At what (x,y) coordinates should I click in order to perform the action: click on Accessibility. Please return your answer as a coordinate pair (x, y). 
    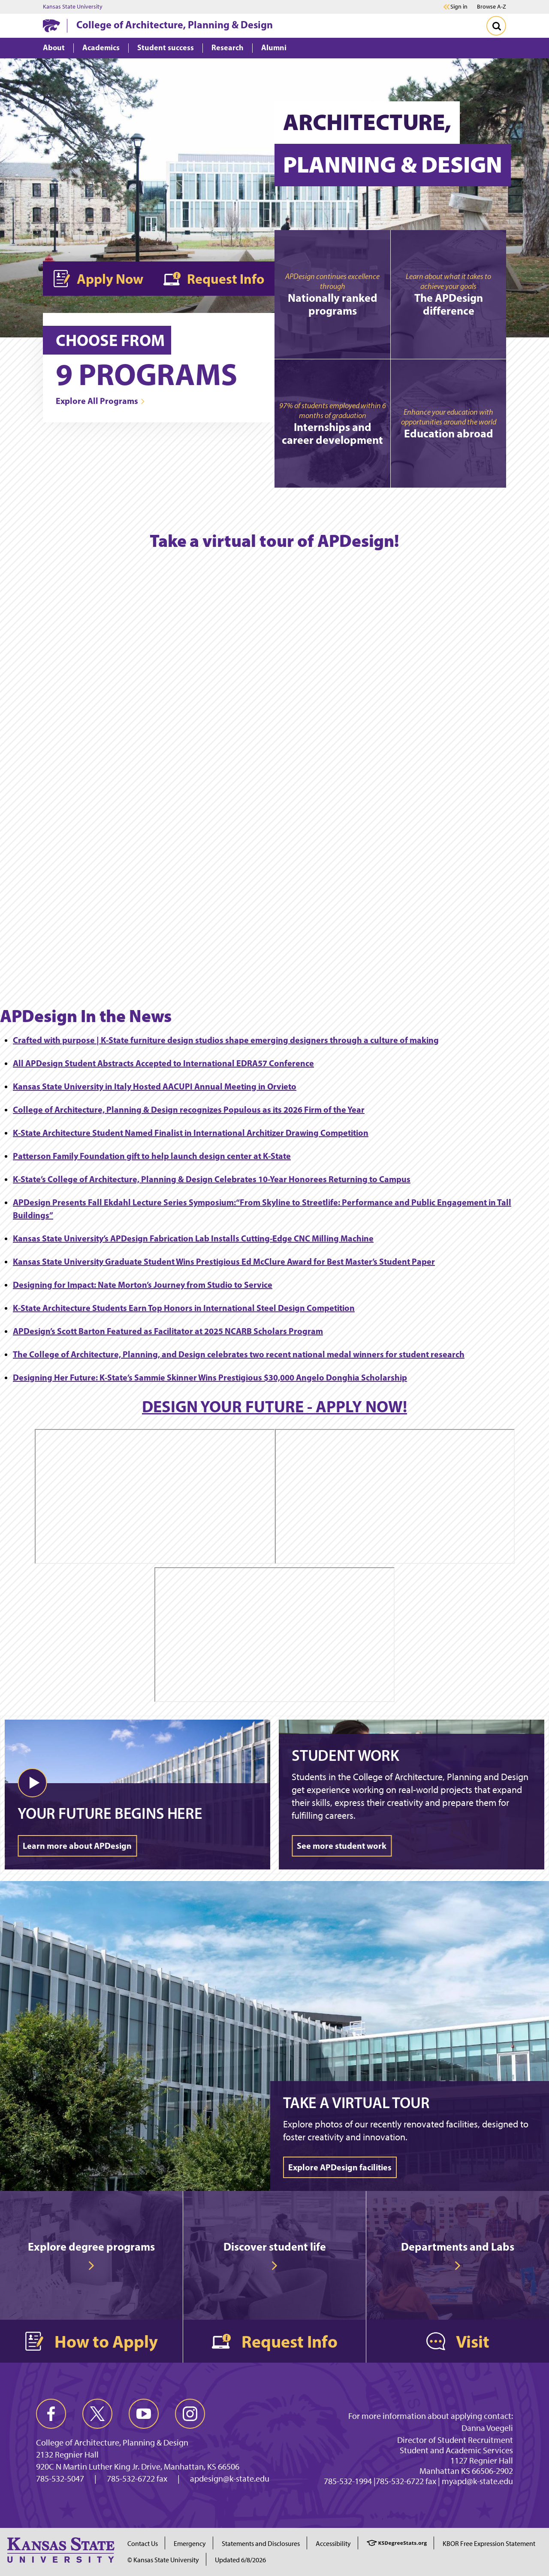
    Looking at the image, I should click on (333, 2544).